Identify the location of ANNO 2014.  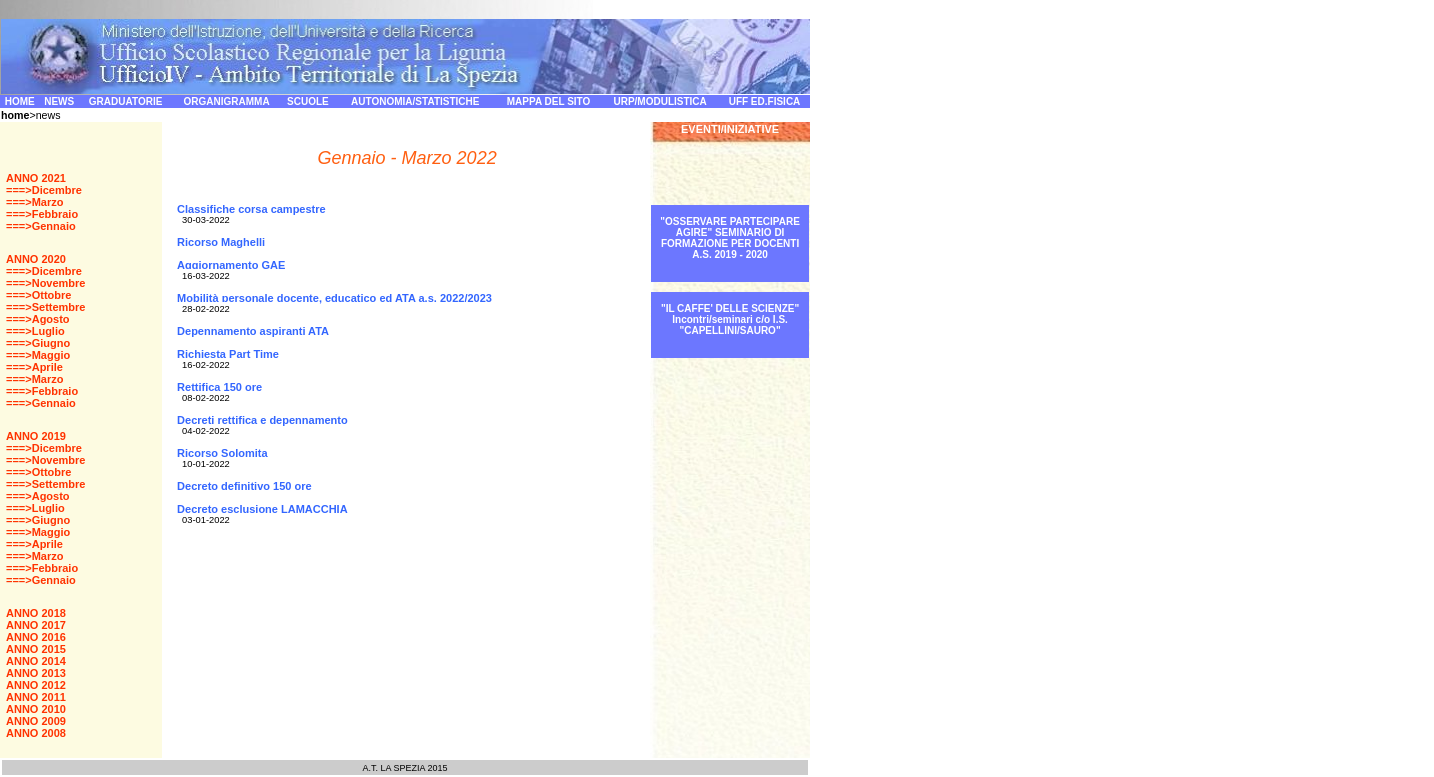
(36, 661).